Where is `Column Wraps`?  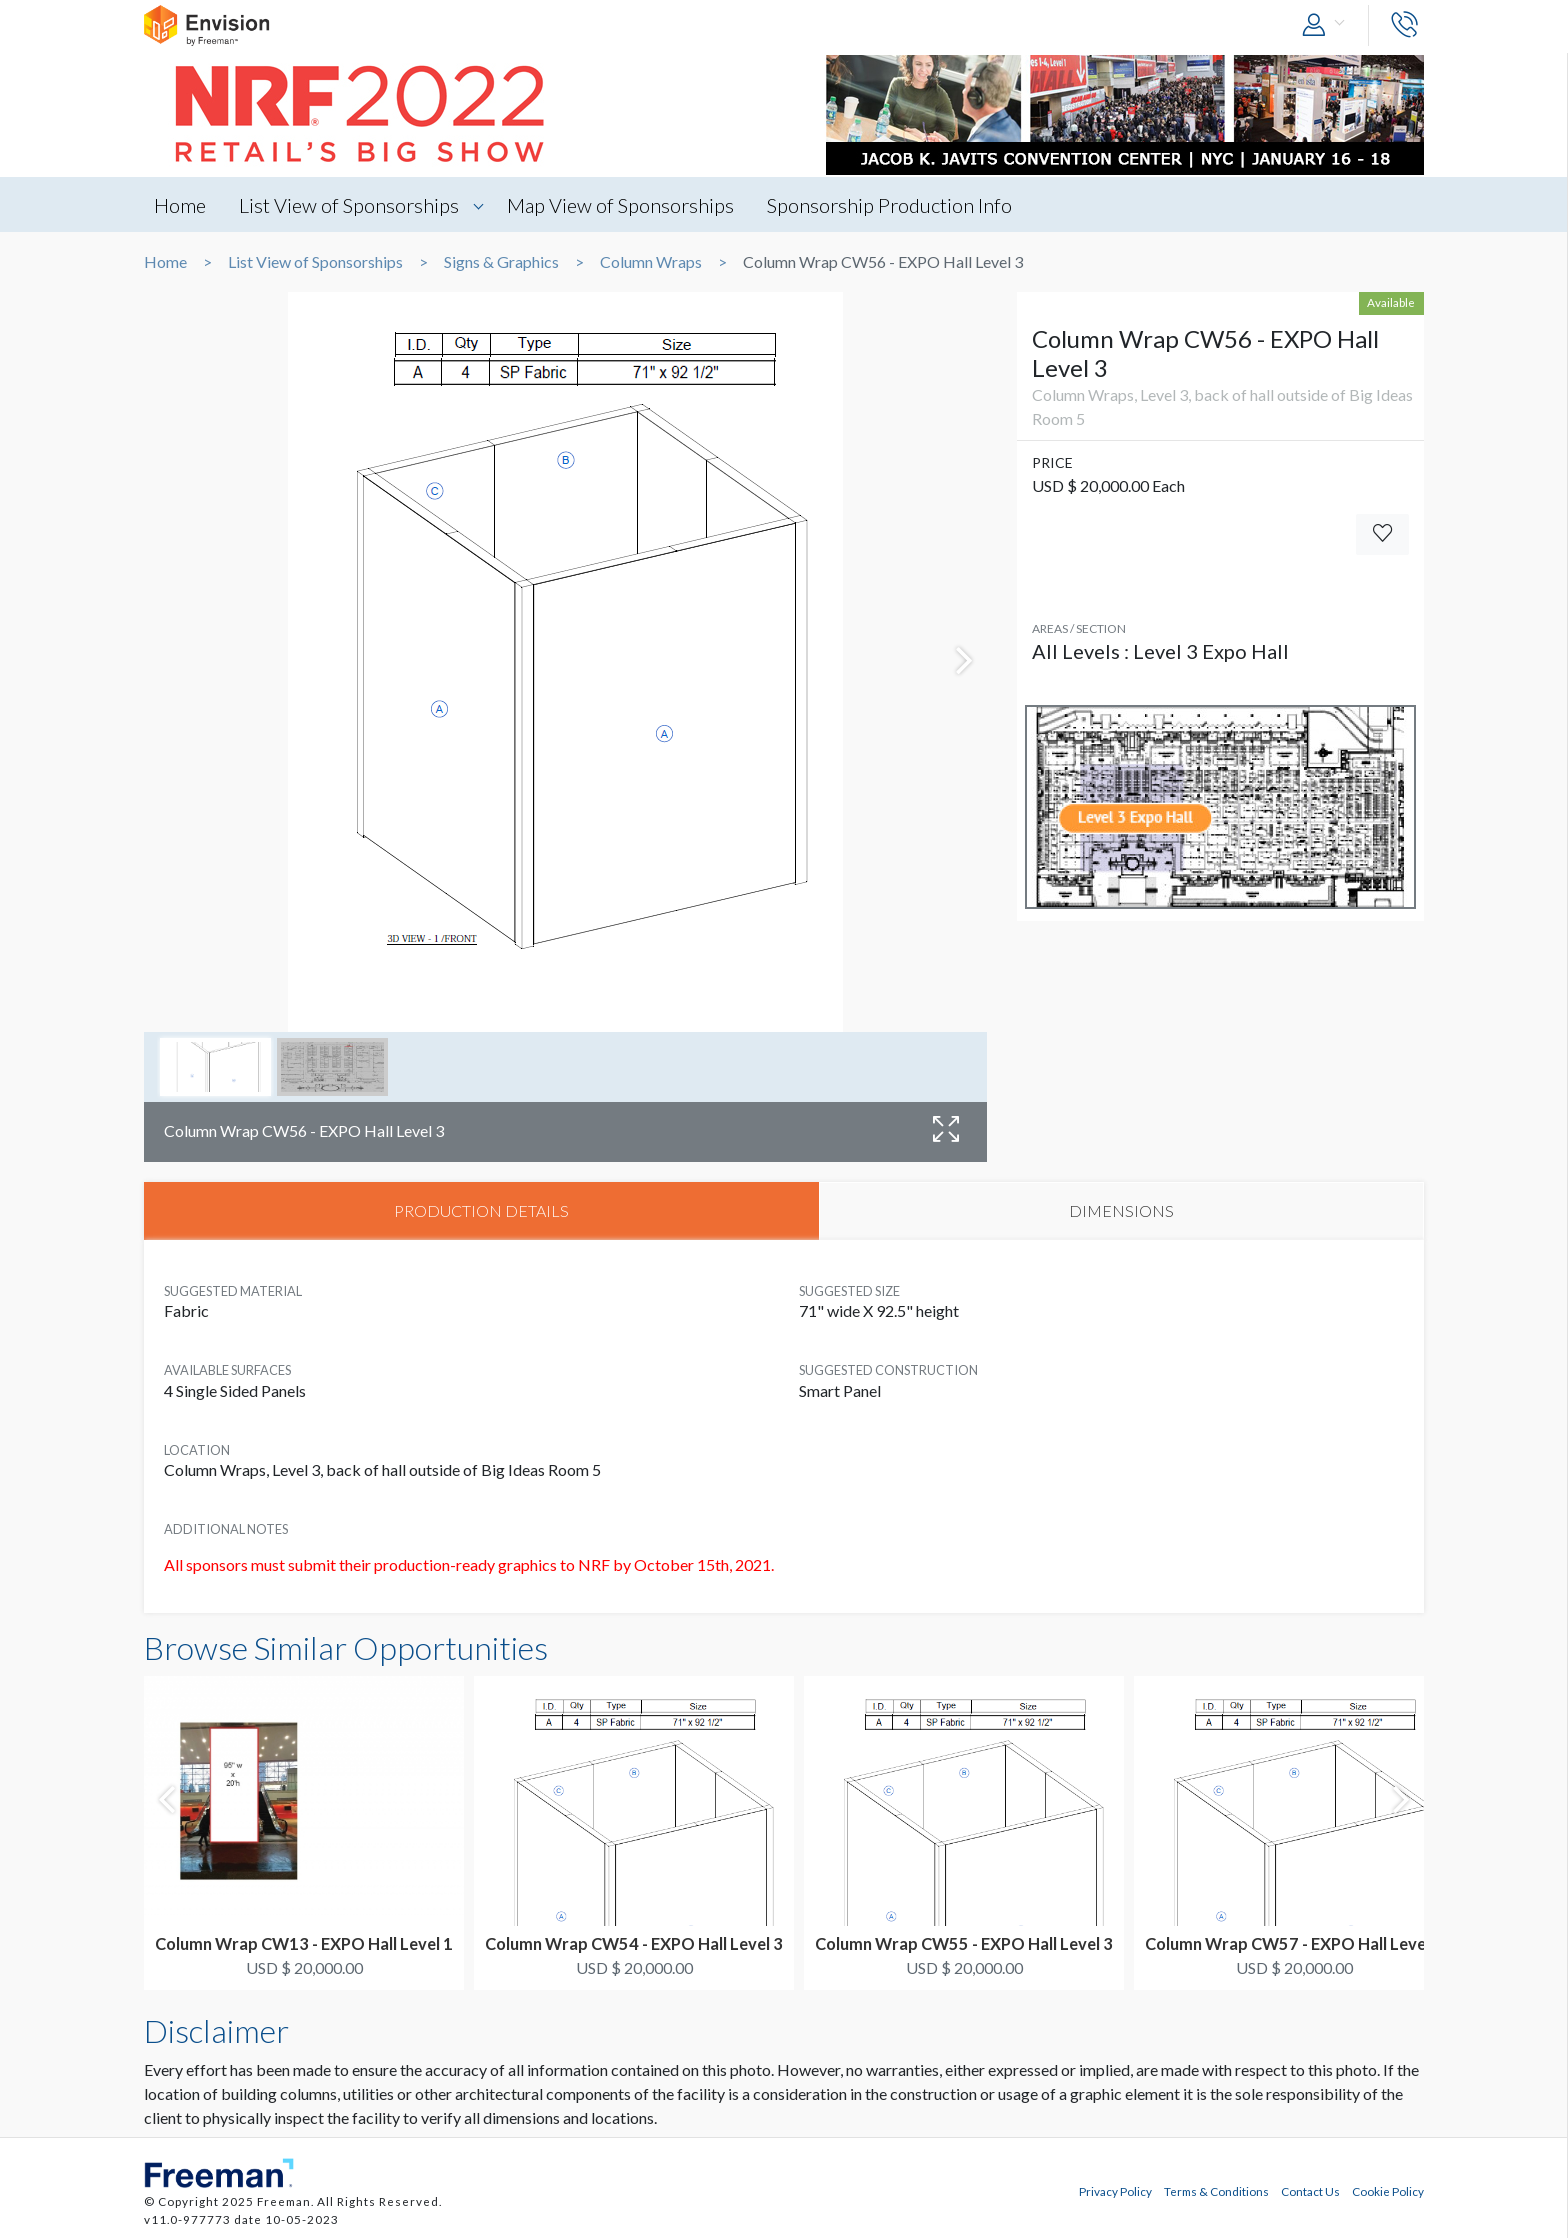
Column Wraps is located at coordinates (651, 262).